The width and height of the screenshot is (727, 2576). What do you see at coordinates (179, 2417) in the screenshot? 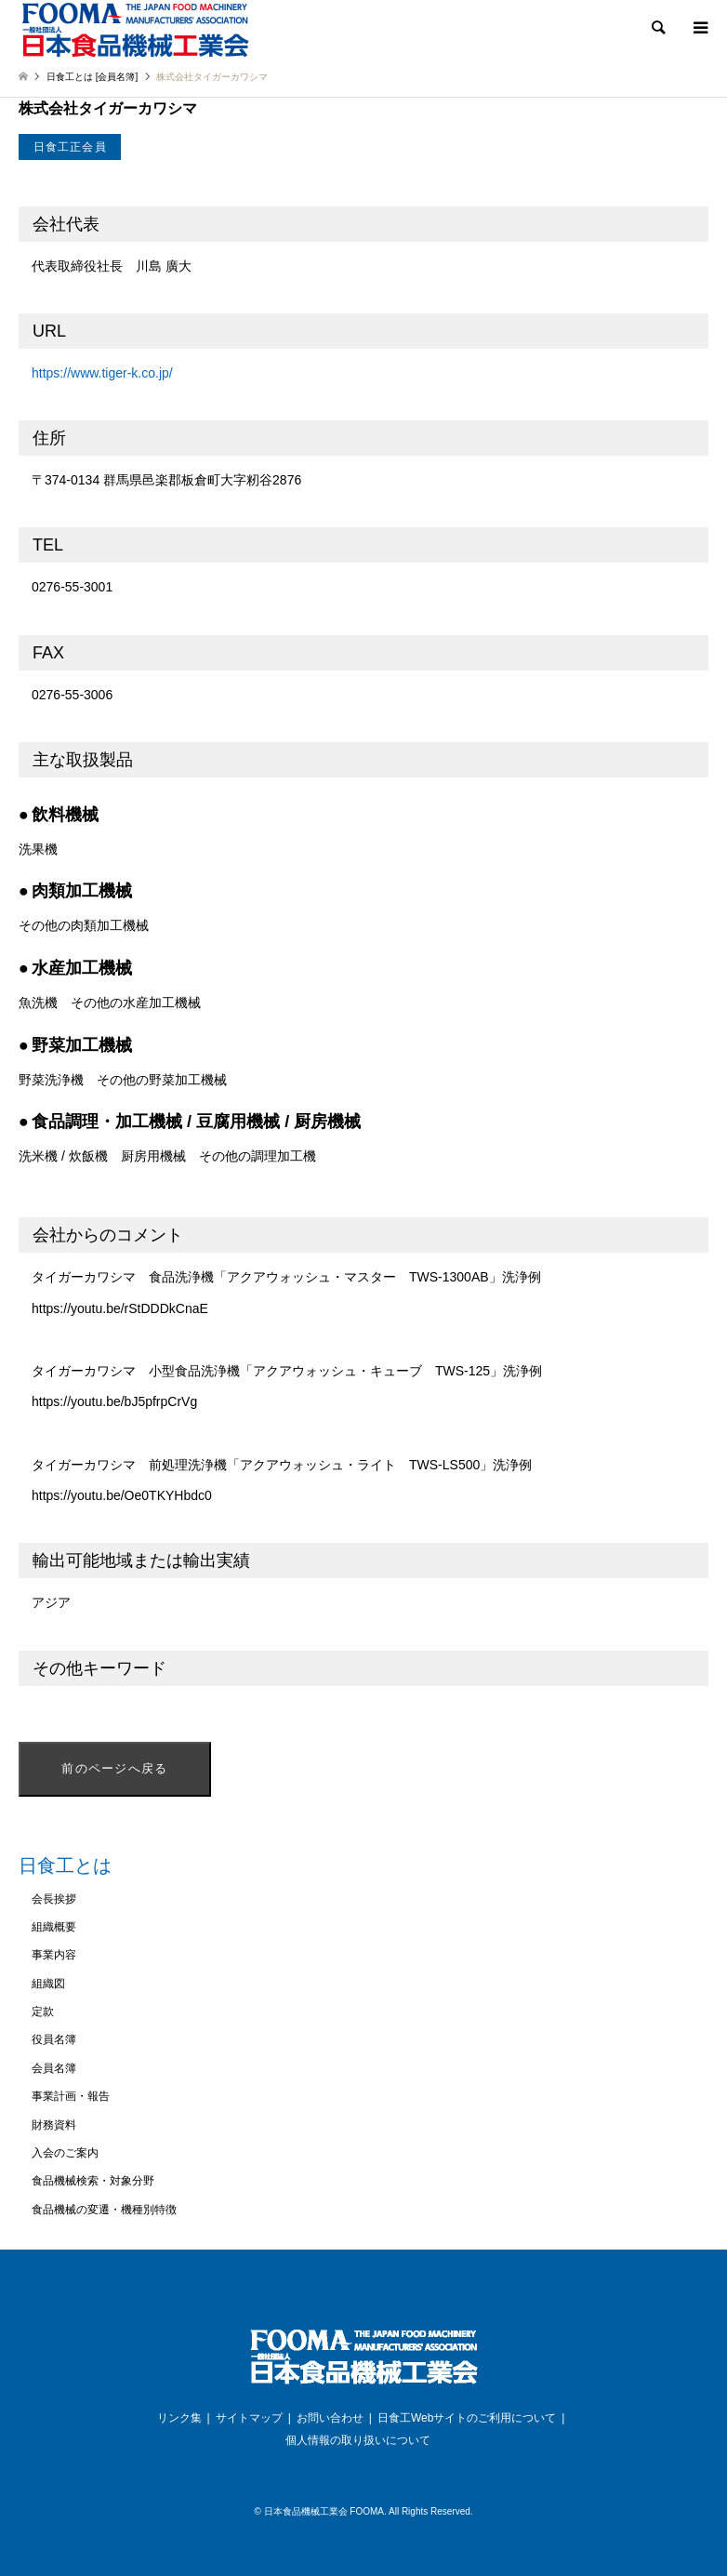
I see `リンク集` at bounding box center [179, 2417].